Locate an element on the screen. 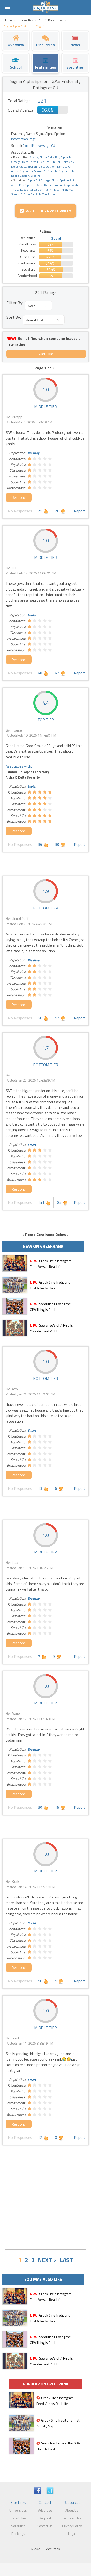 The image size is (91, 2576). Fraternities is located at coordinates (18, 2518).